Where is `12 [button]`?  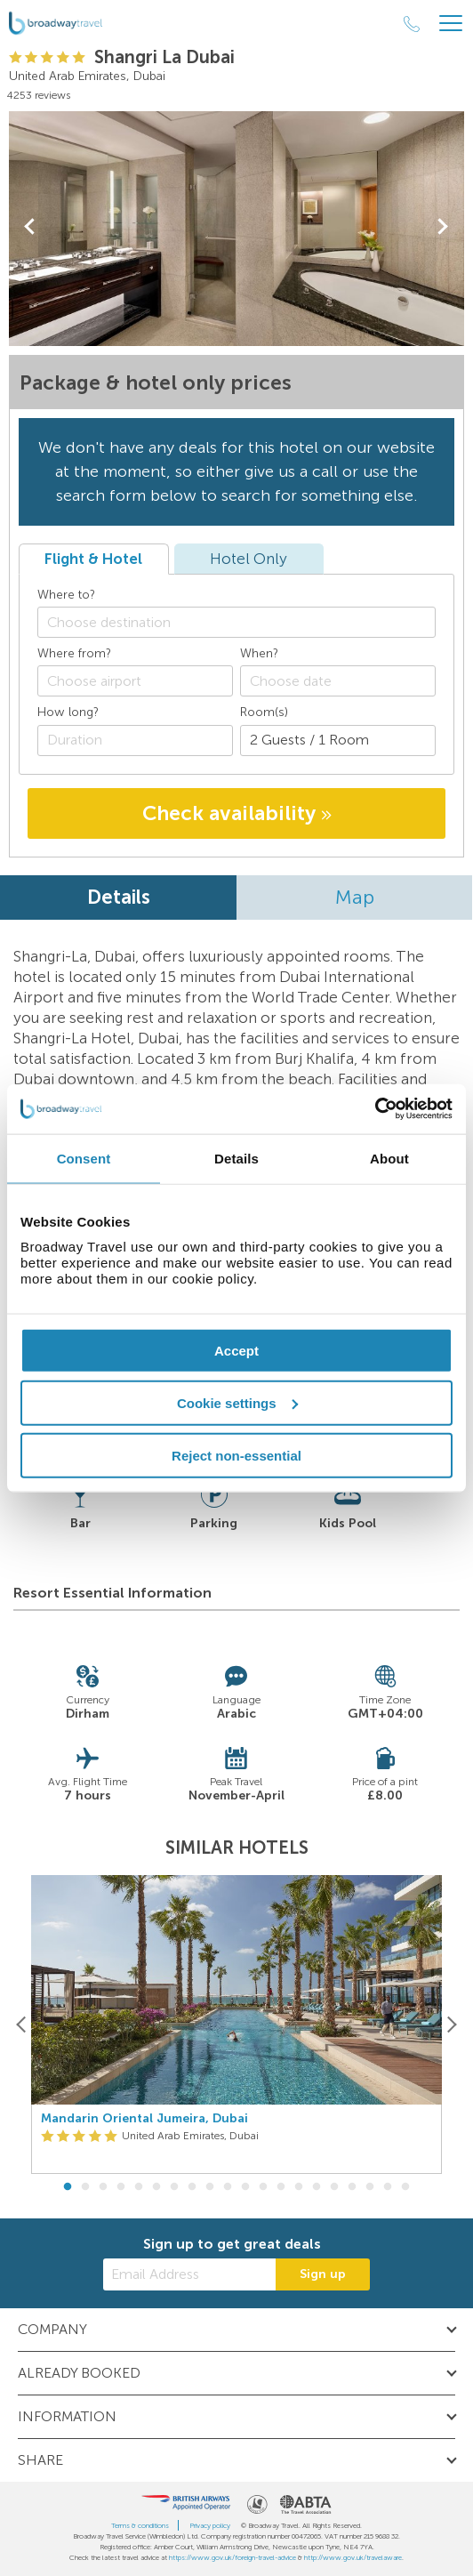 12 [button] is located at coordinates (263, 2187).